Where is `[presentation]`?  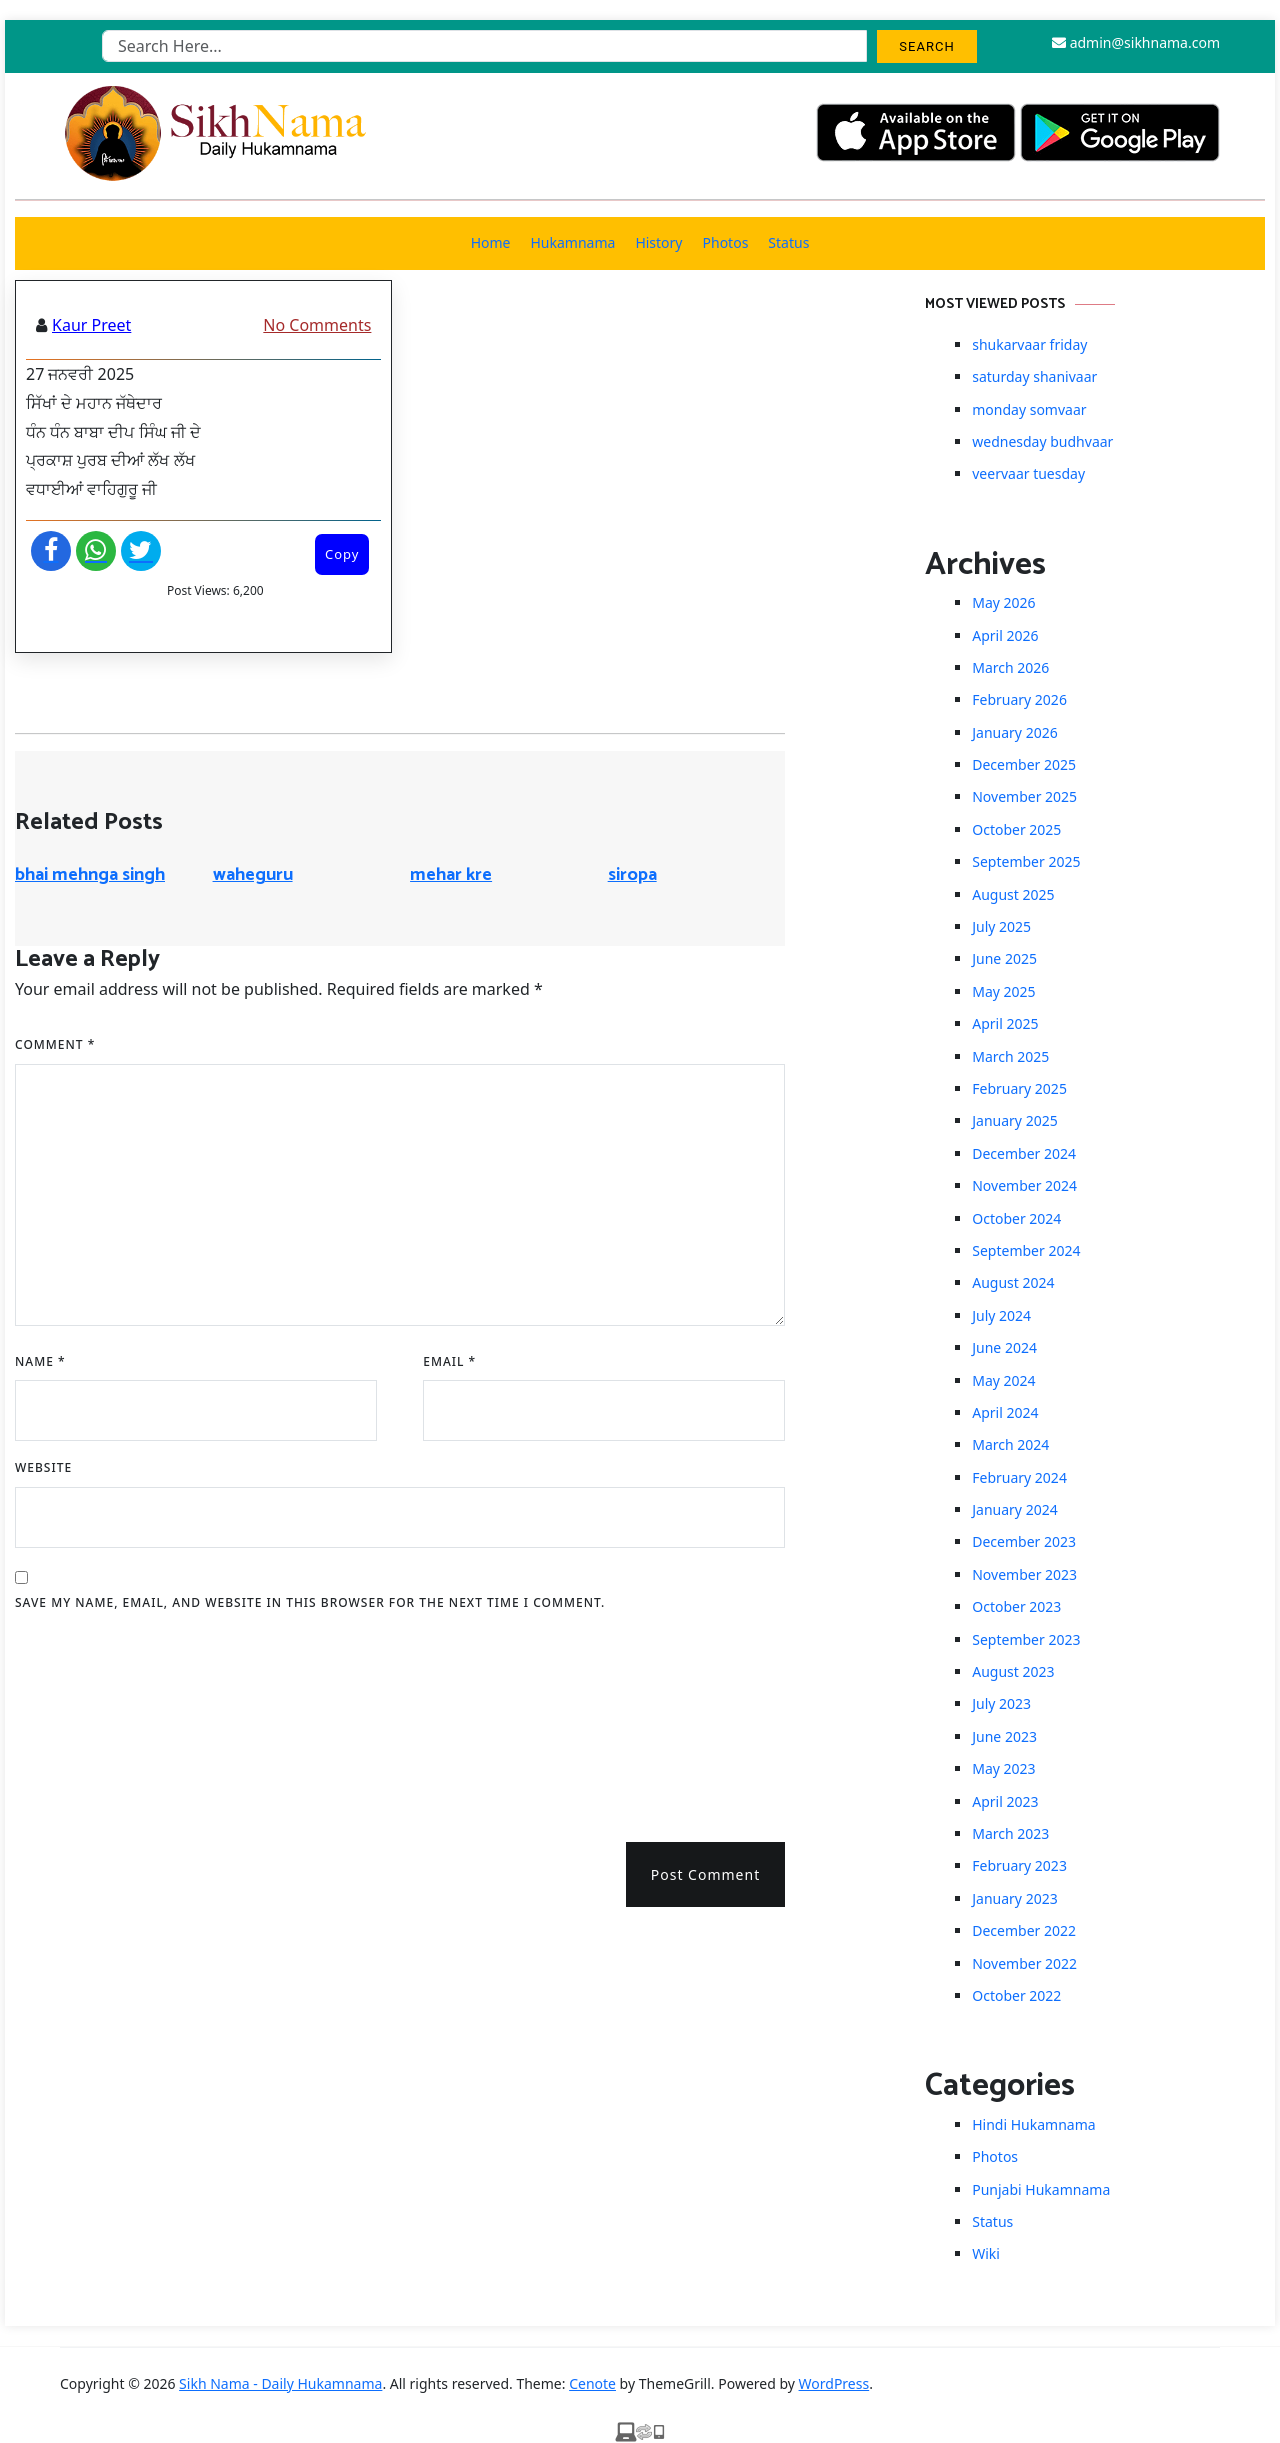 [presentation] is located at coordinates (97, 1720).